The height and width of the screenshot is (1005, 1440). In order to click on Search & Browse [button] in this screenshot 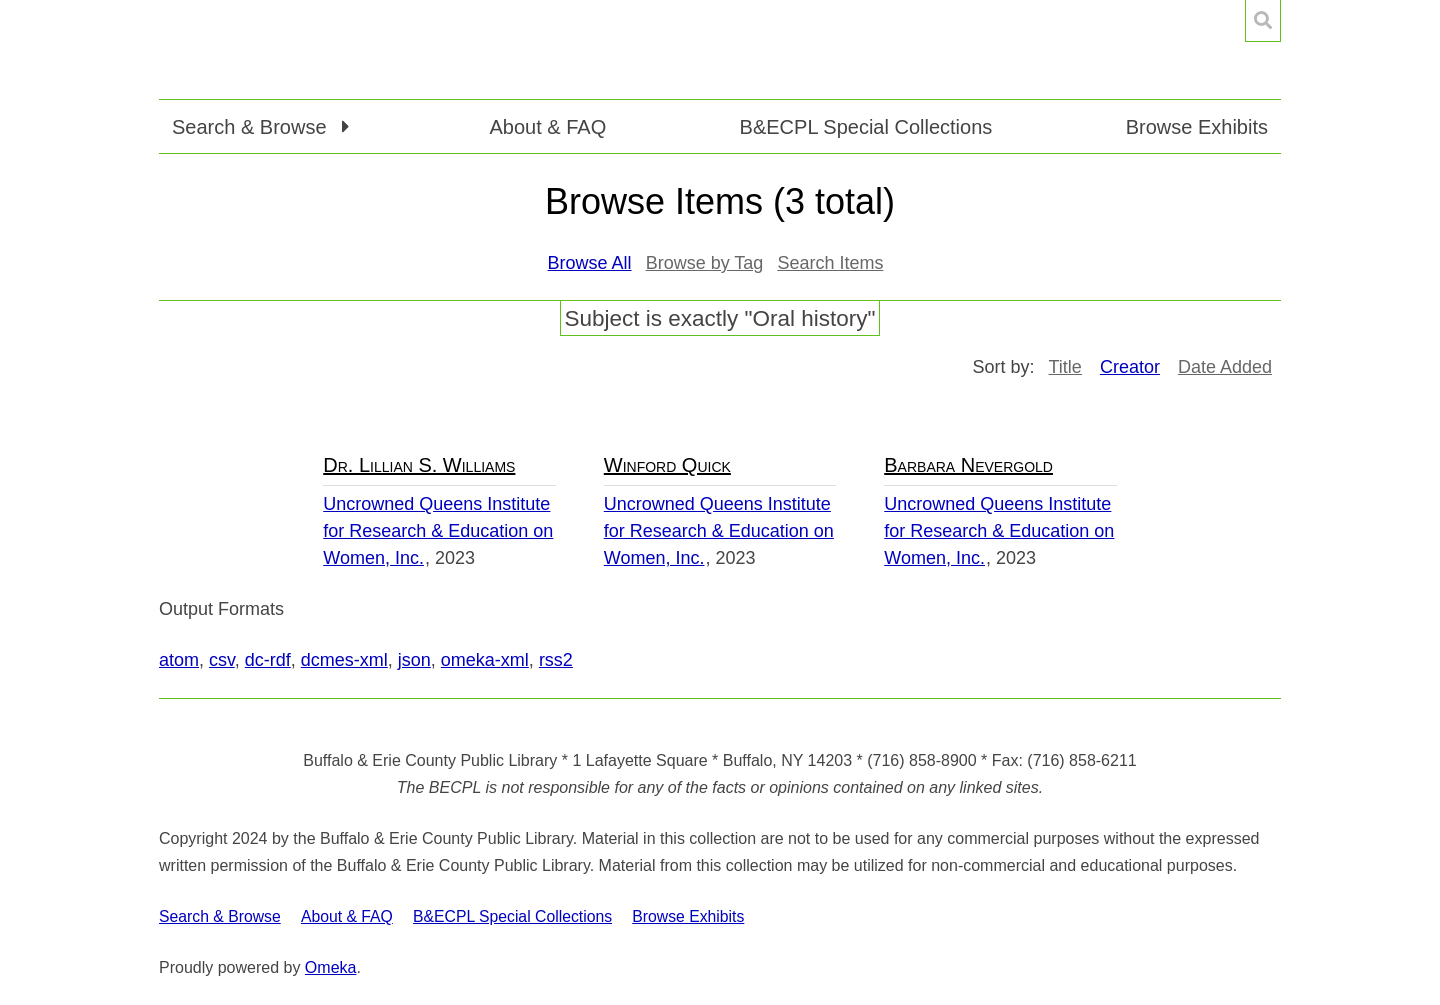, I will do `click(252, 127)`.